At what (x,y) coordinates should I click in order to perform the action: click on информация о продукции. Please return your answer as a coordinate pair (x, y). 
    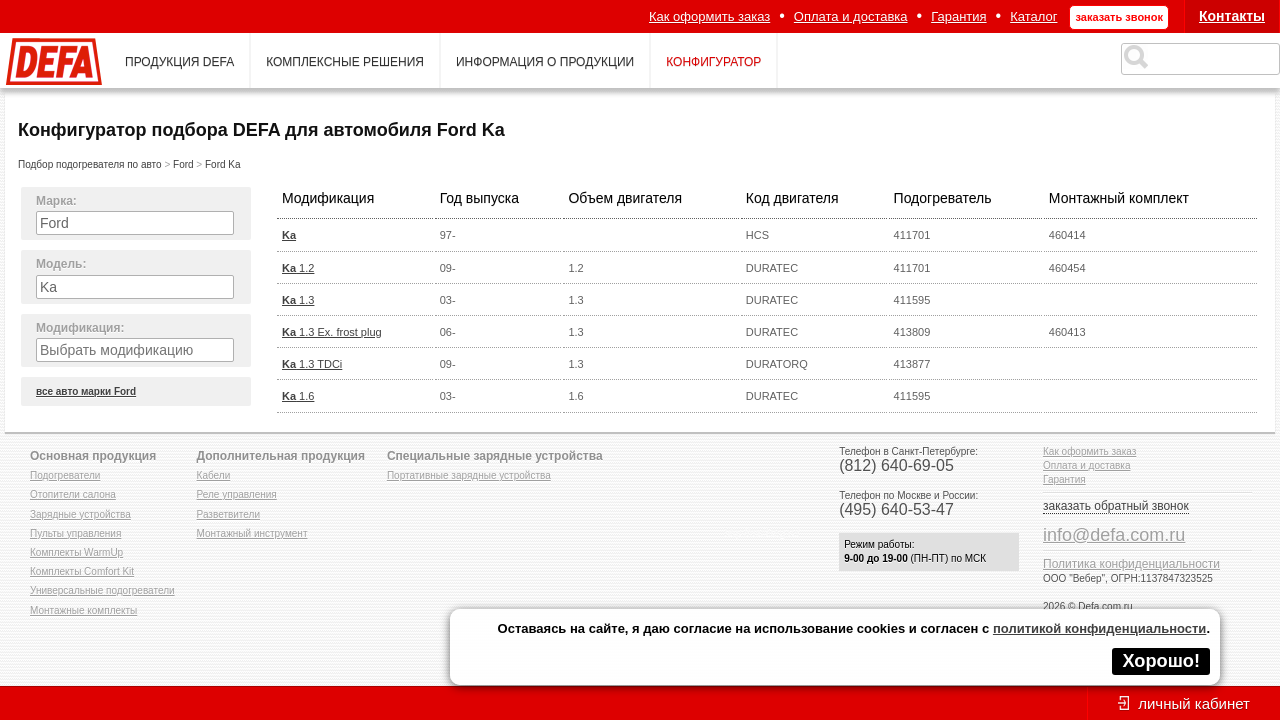
    Looking at the image, I should click on (545, 62).